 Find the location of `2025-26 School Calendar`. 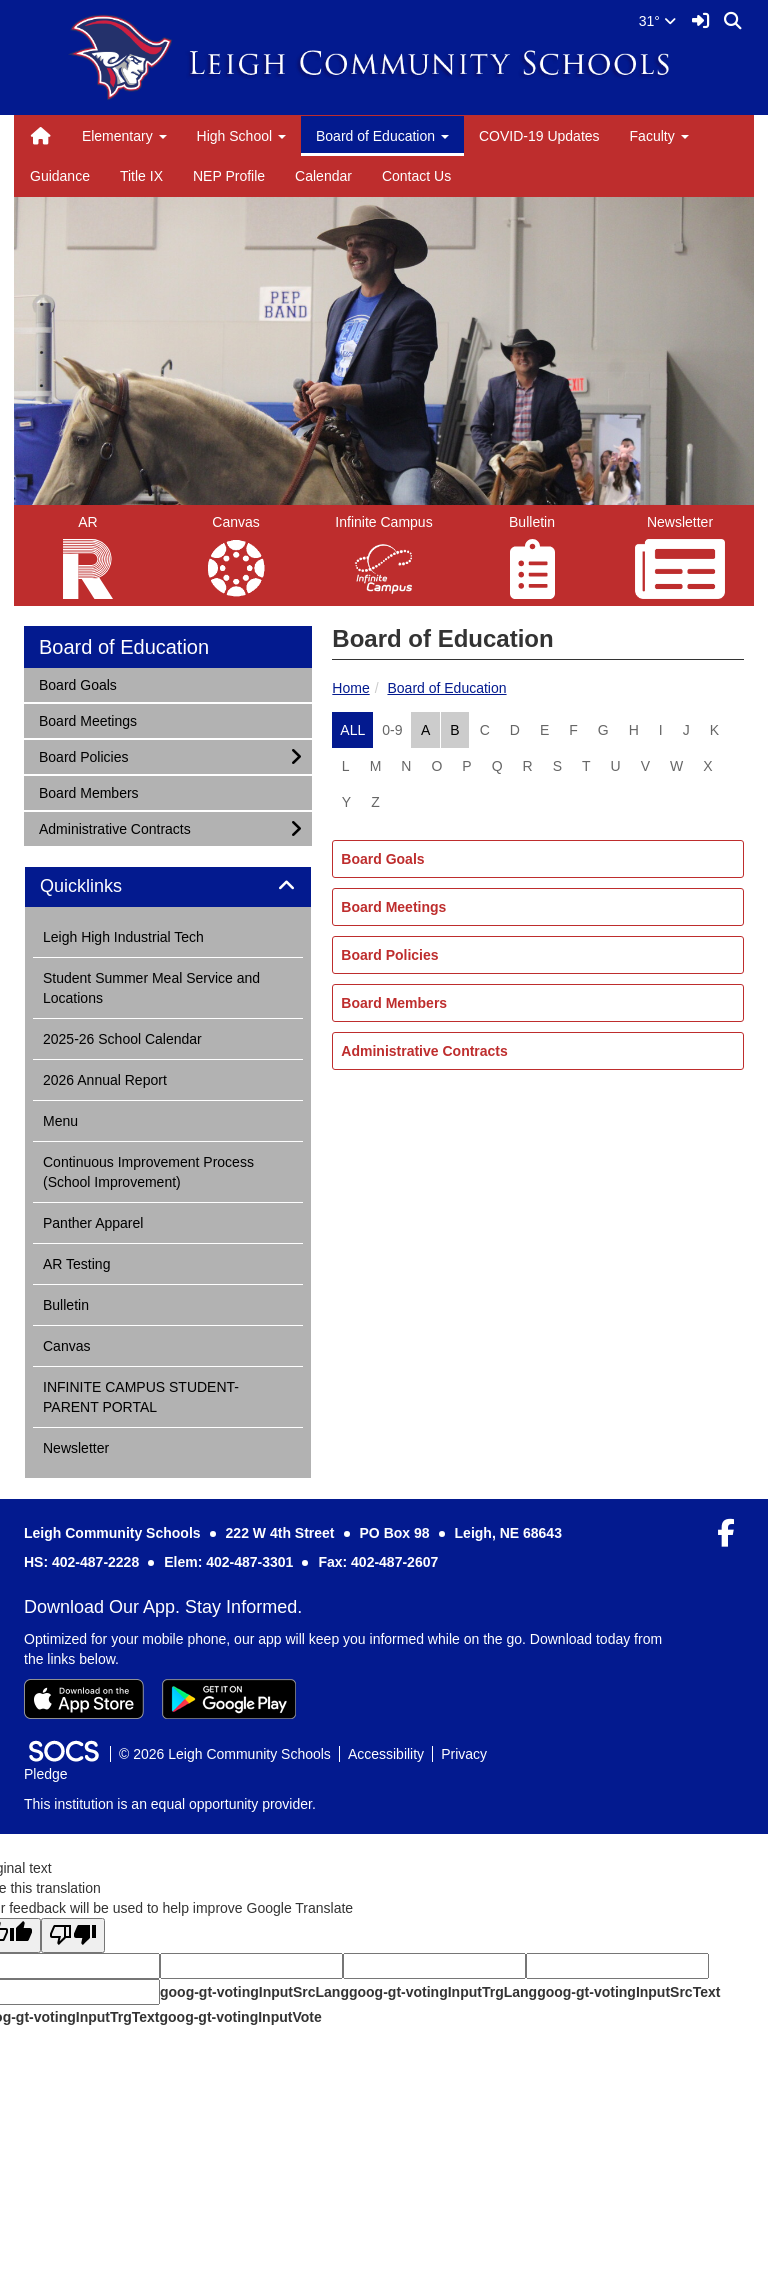

2025-26 School Calendar is located at coordinates (122, 1039).